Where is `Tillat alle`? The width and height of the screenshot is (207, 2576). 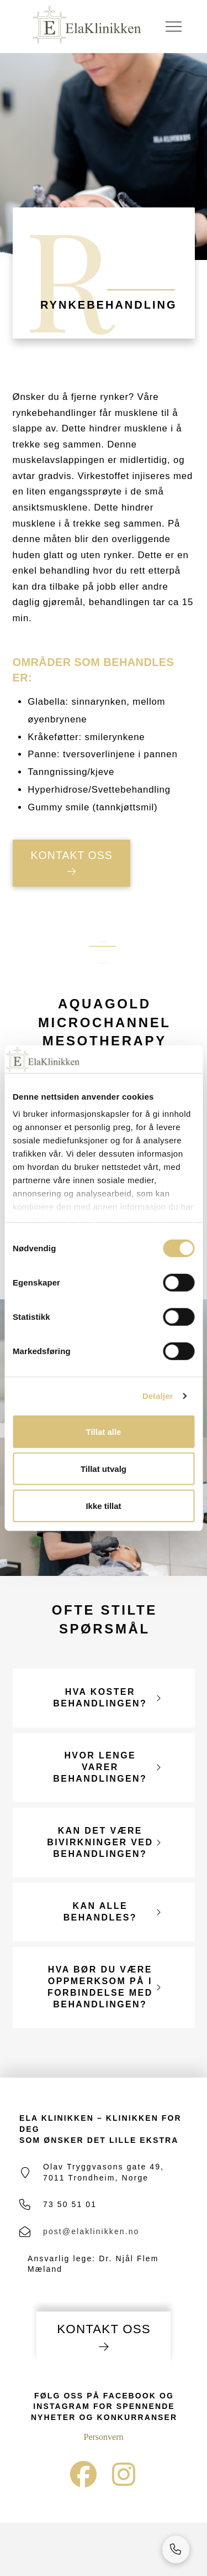
Tillat alle is located at coordinates (103, 1431).